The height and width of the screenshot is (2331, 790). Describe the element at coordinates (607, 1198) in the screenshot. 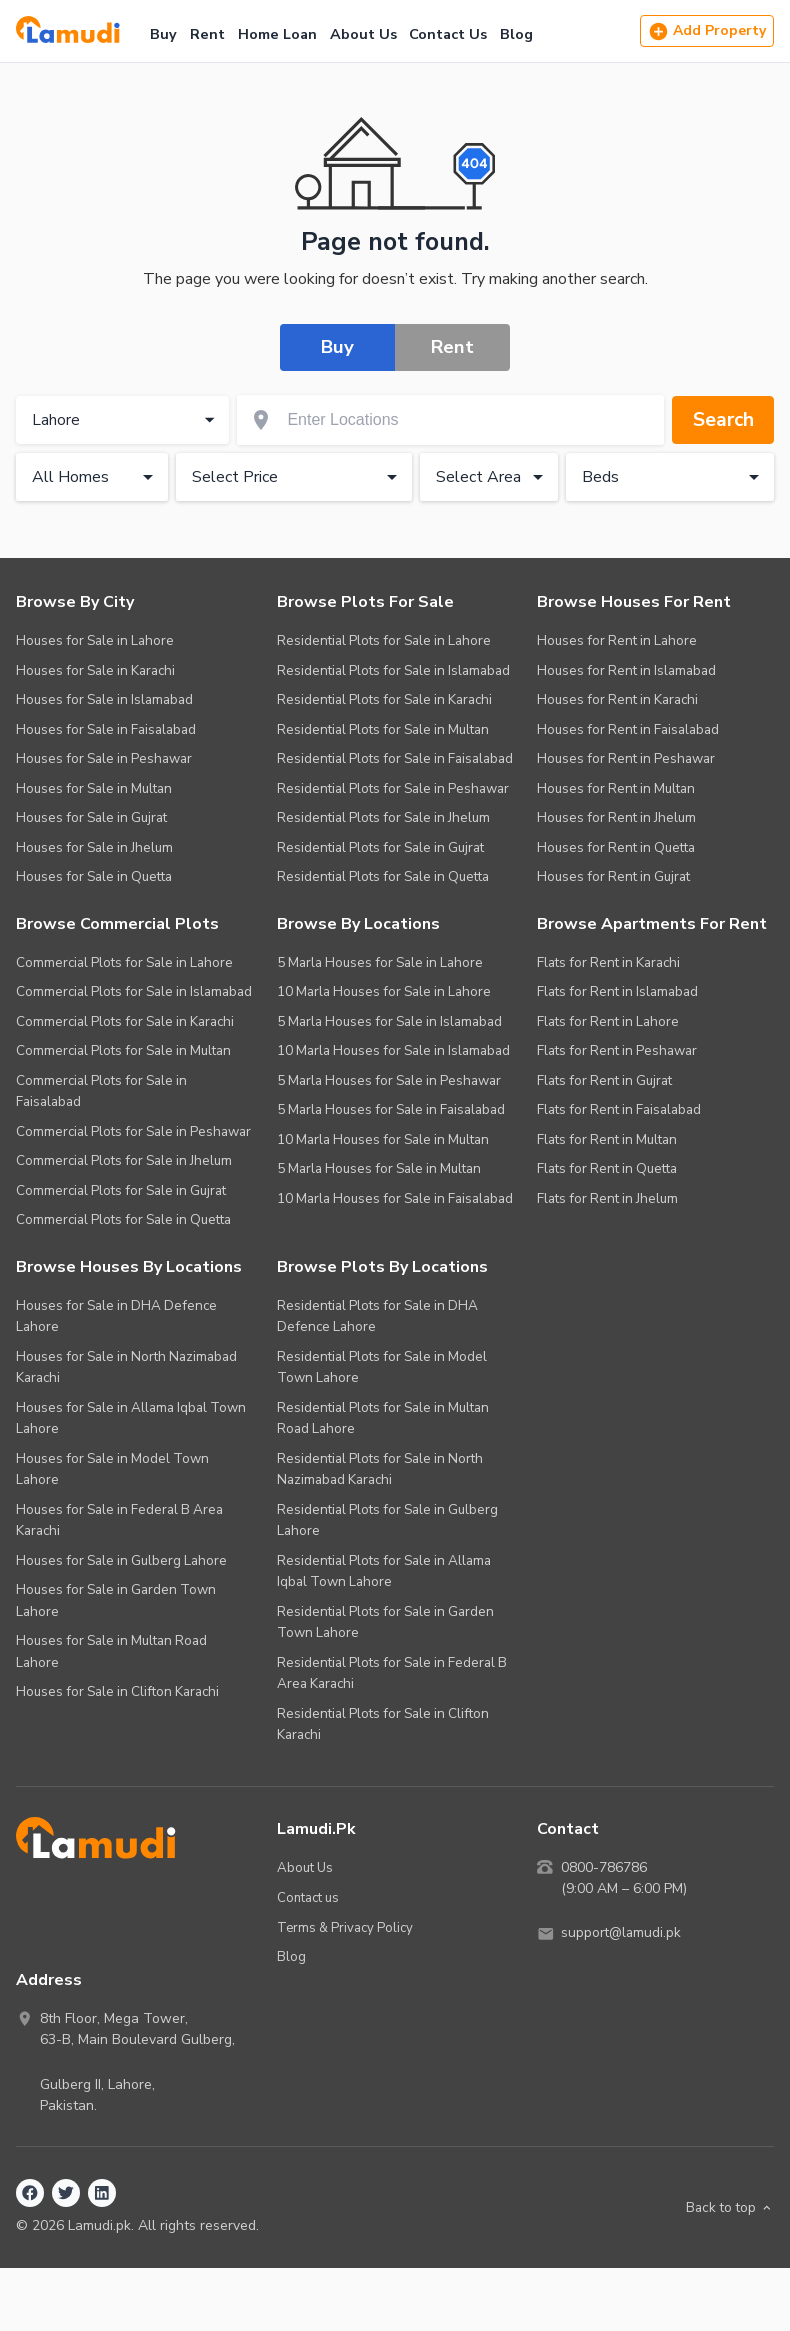

I see `Flats for Rent in Jhelum` at that location.